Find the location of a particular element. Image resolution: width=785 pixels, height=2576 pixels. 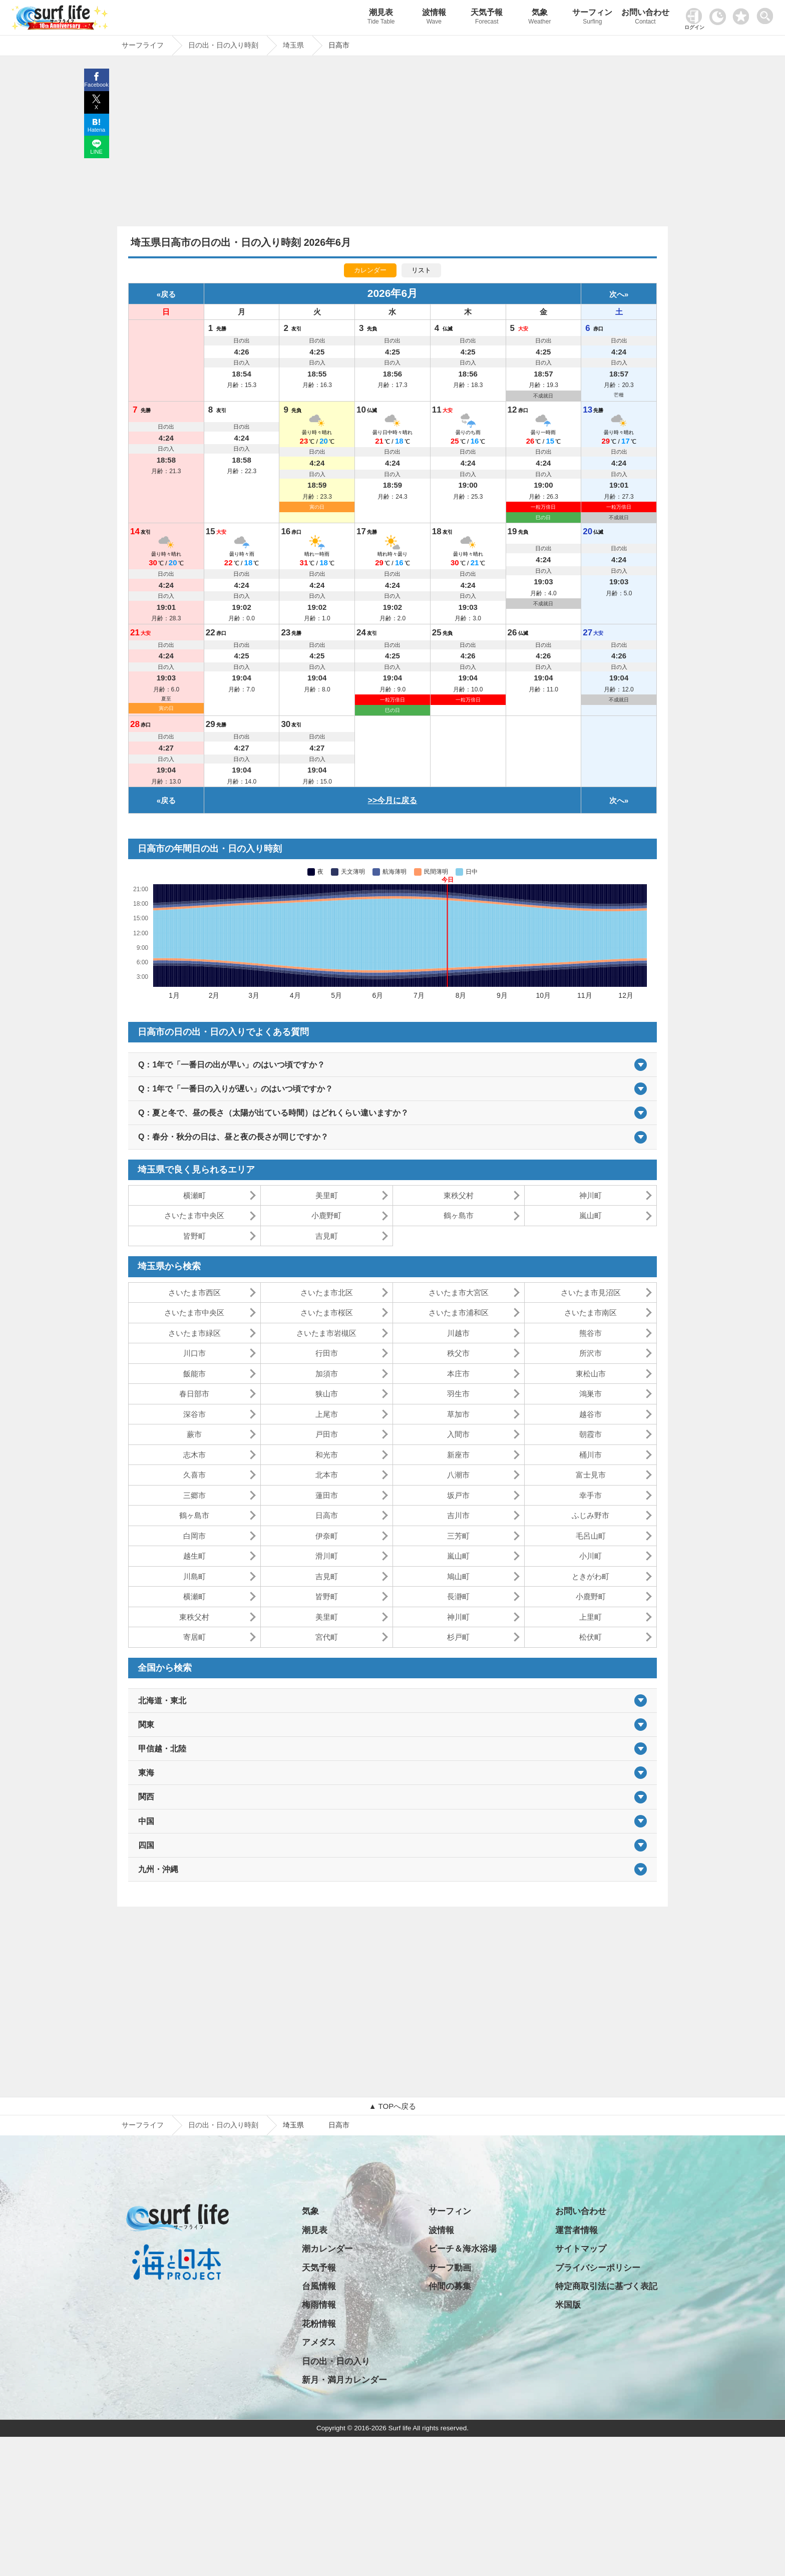

蕨市 is located at coordinates (194, 1434).